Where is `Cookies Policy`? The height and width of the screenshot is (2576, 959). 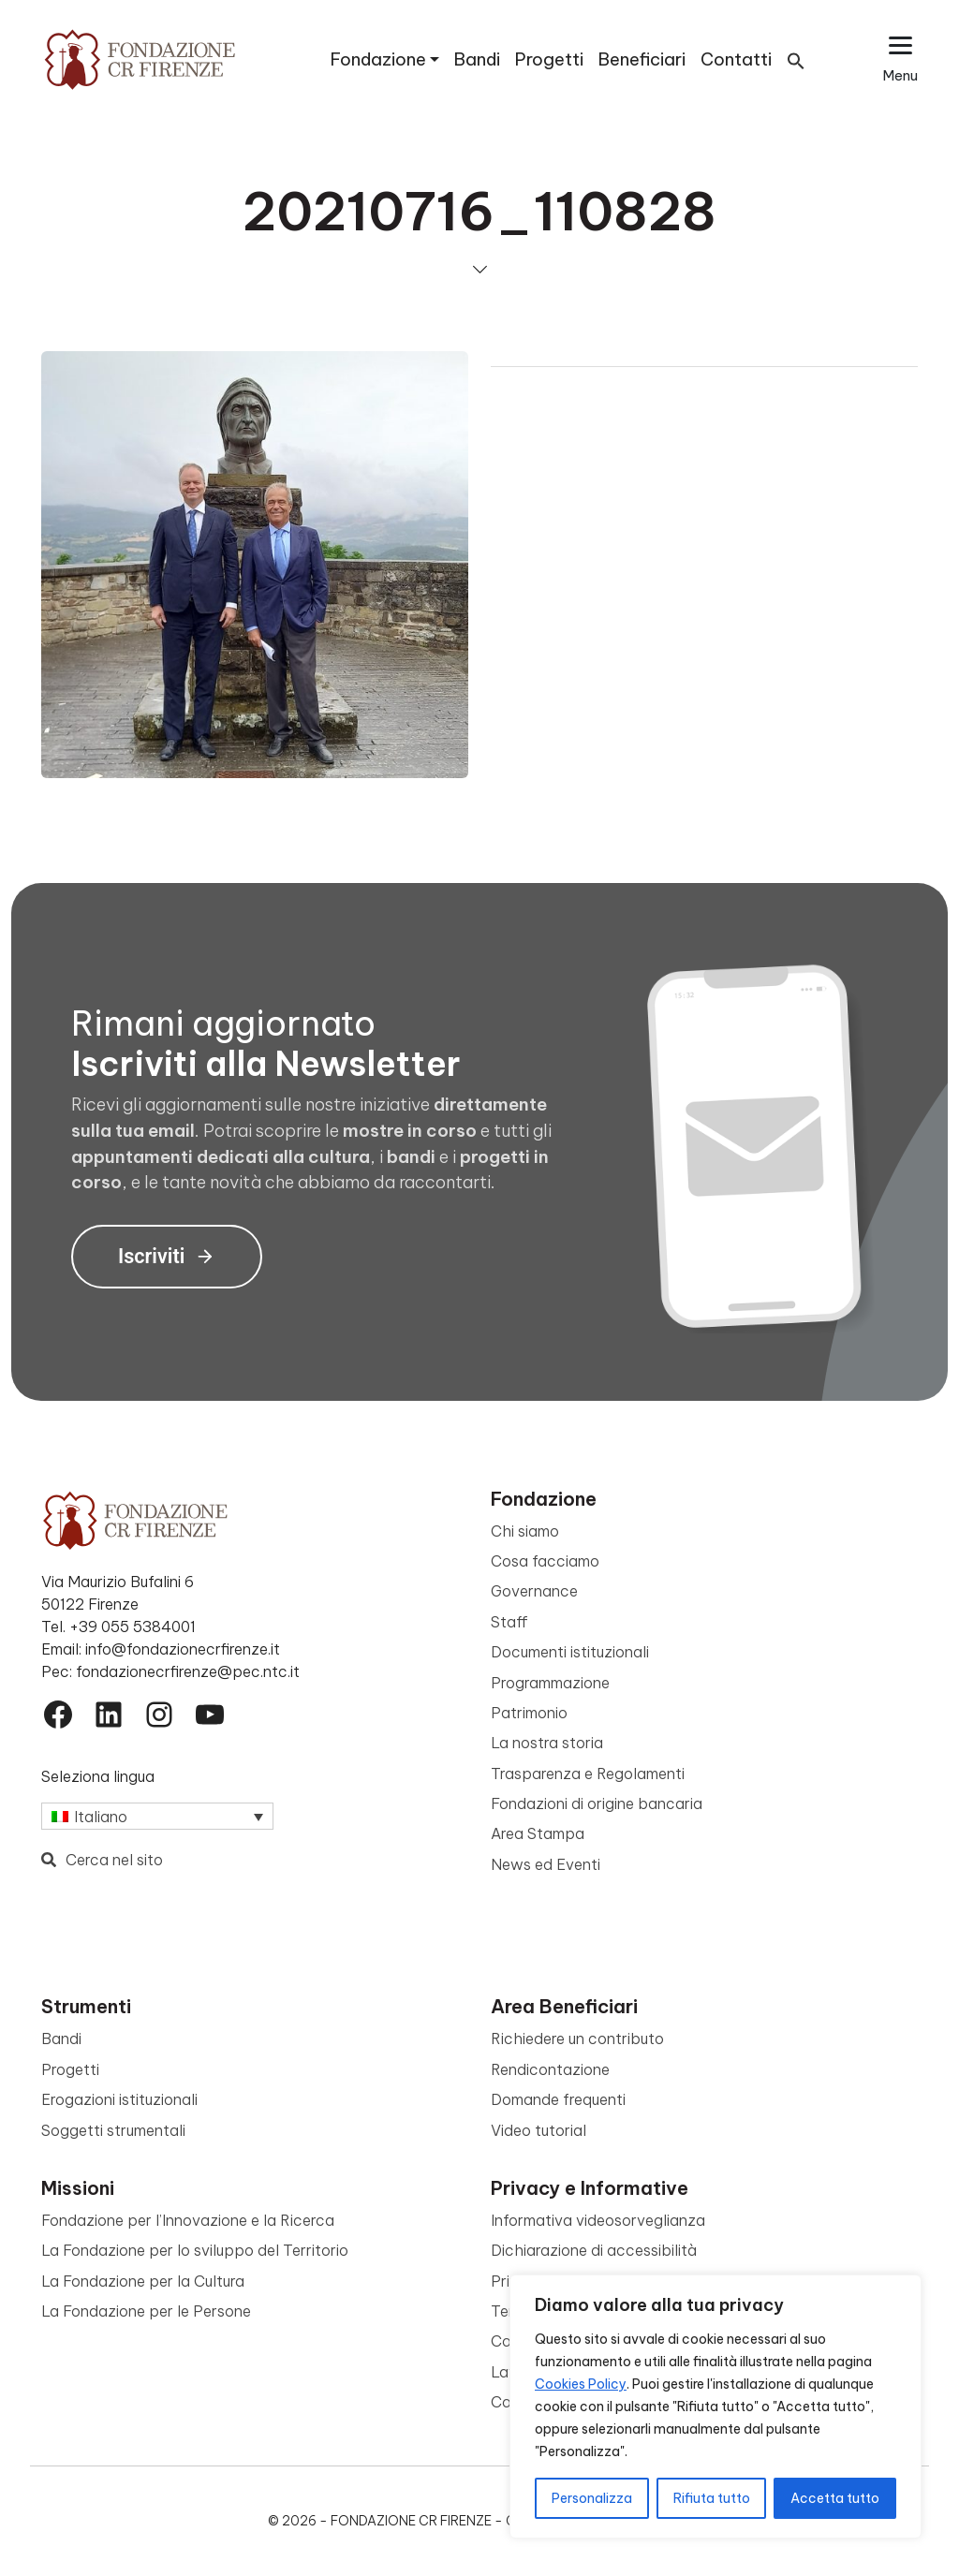
Cookies Policy is located at coordinates (581, 2384).